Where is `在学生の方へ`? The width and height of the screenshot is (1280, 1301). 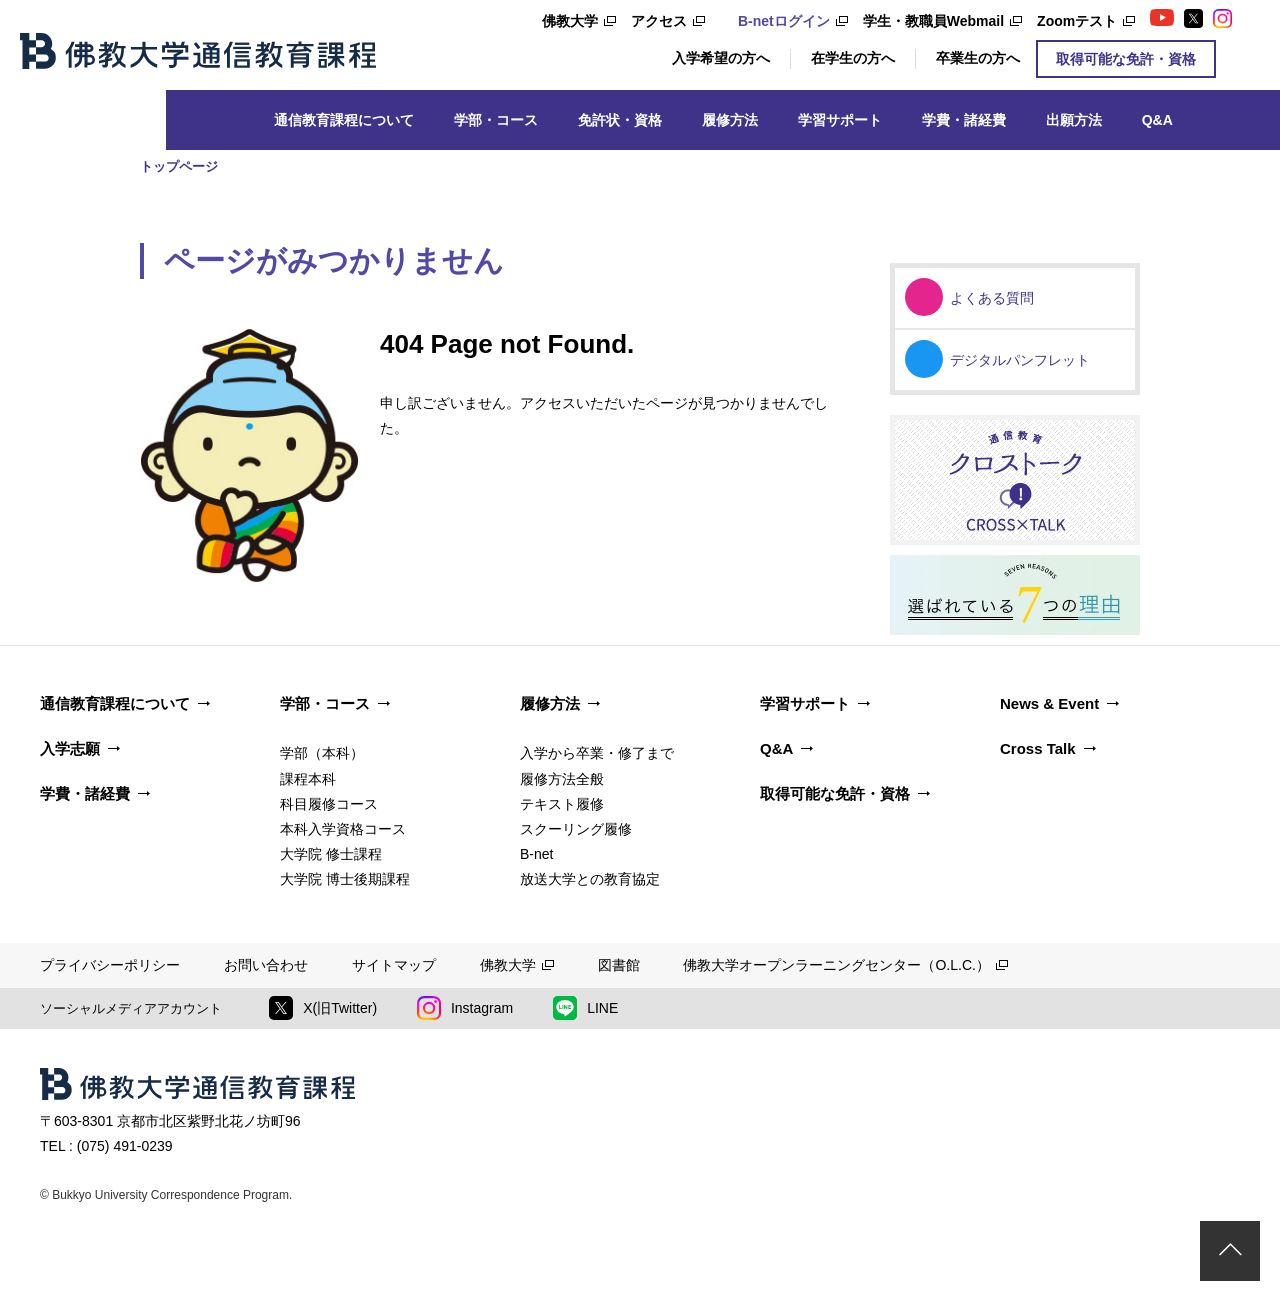
在学生の方へ is located at coordinates (853, 58).